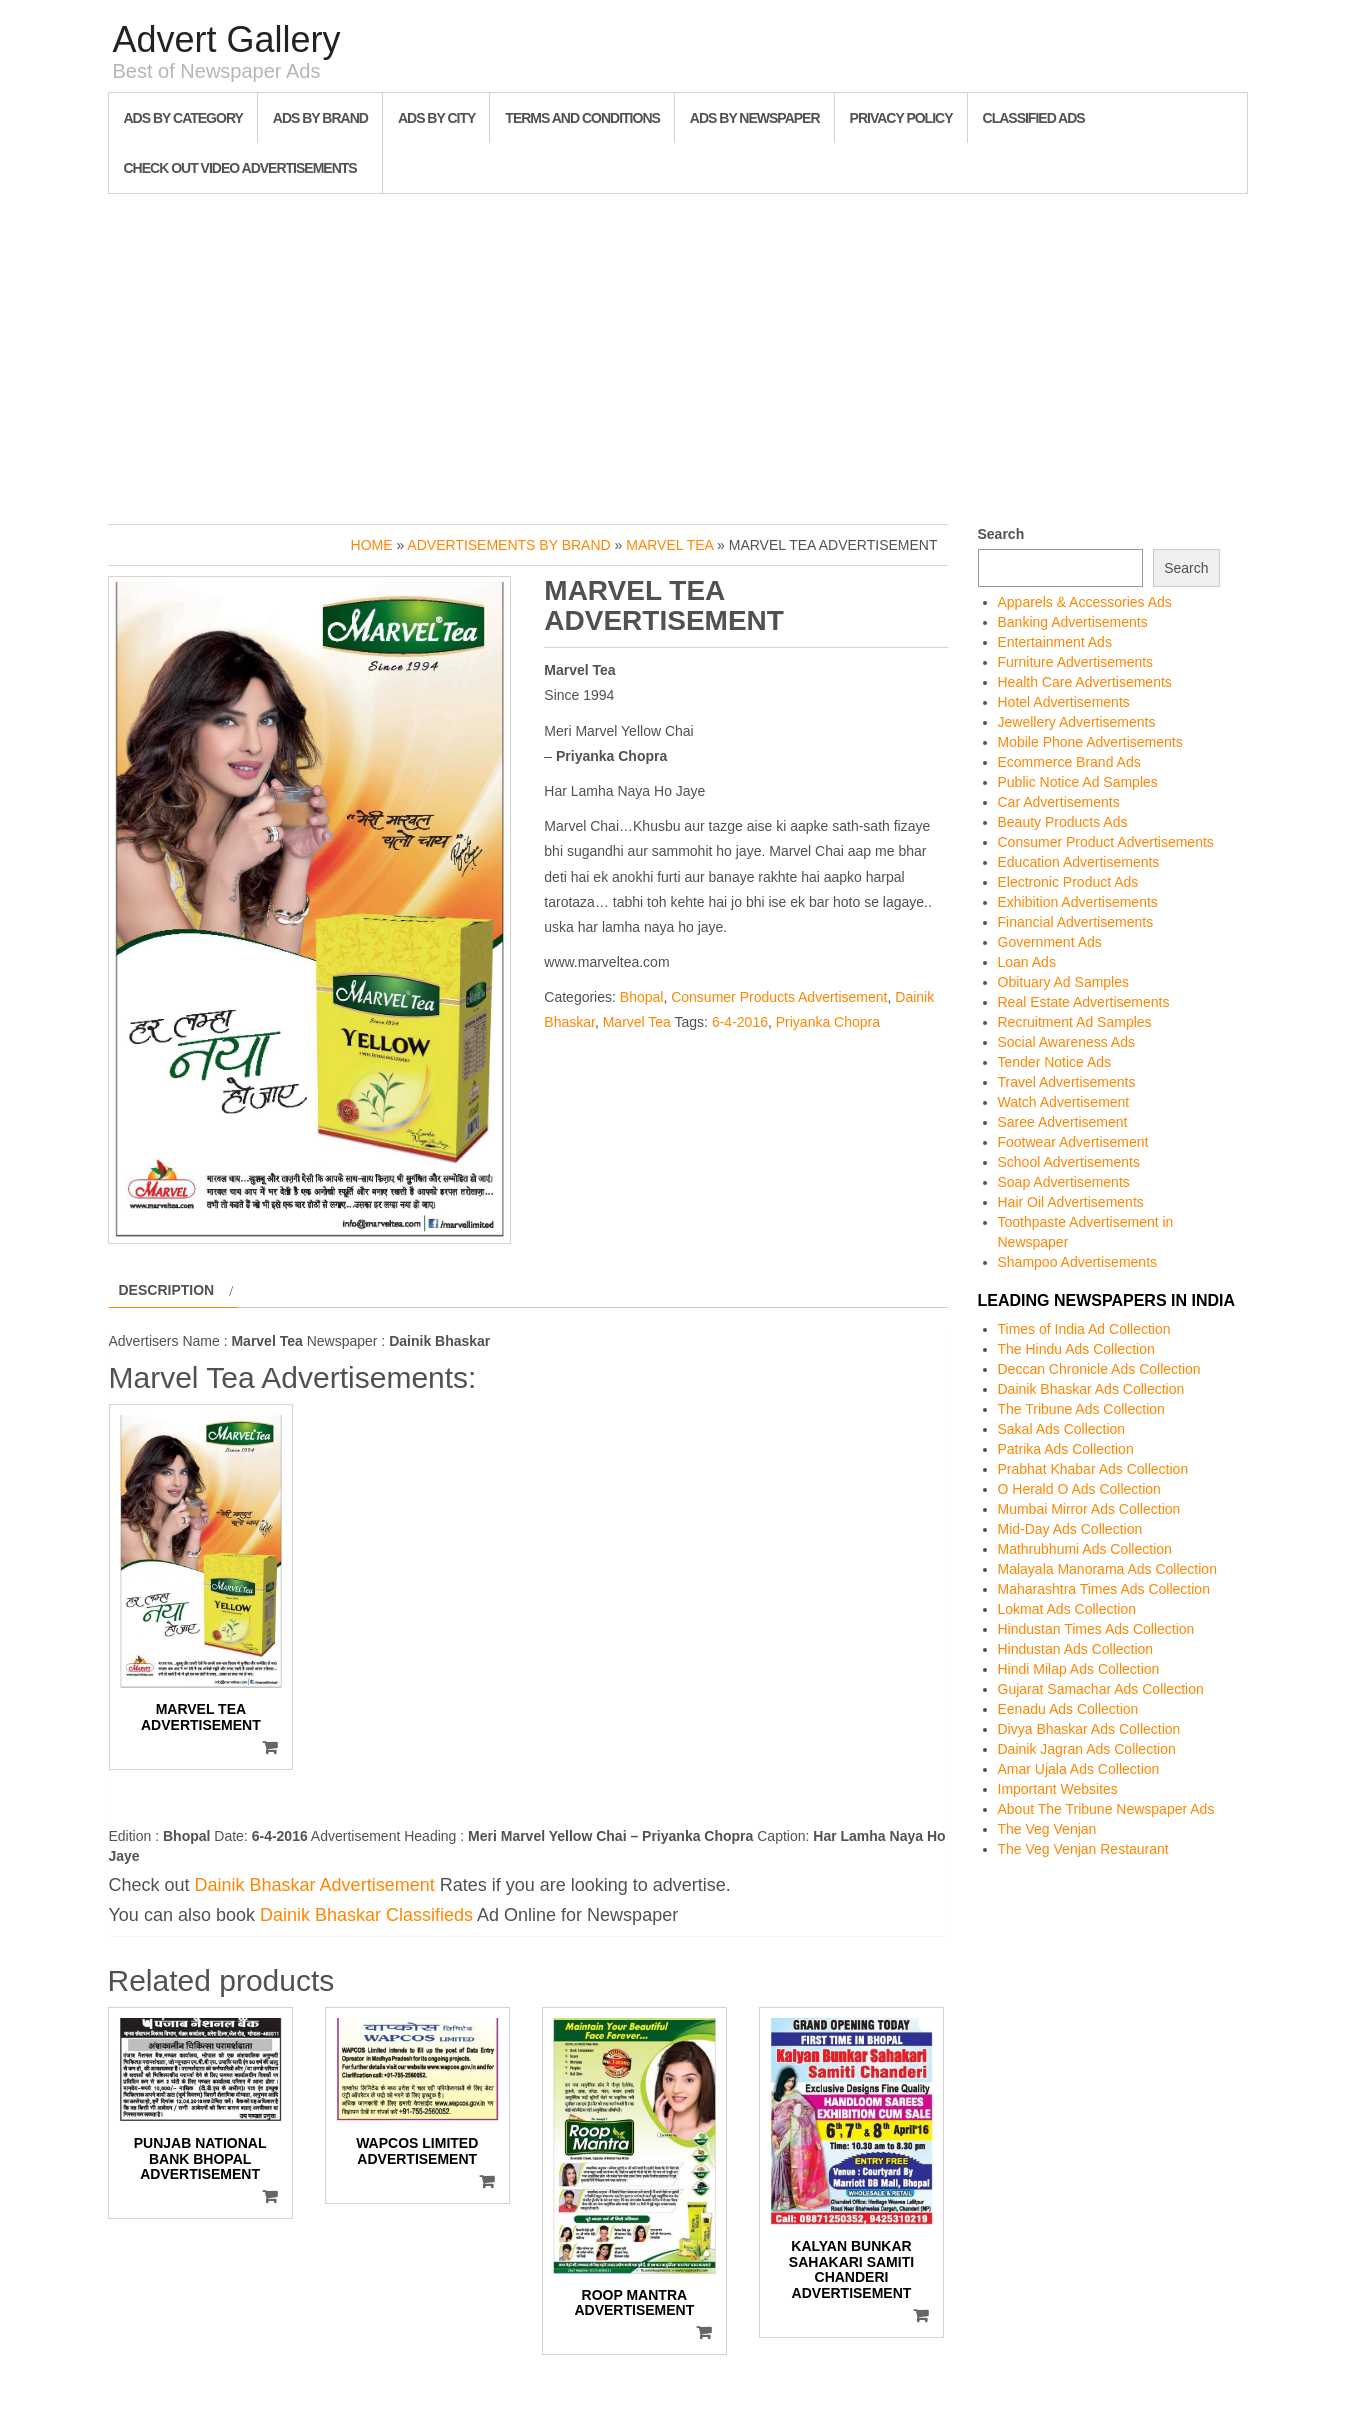  What do you see at coordinates (1064, 702) in the screenshot?
I see `Hotel Advertisements` at bounding box center [1064, 702].